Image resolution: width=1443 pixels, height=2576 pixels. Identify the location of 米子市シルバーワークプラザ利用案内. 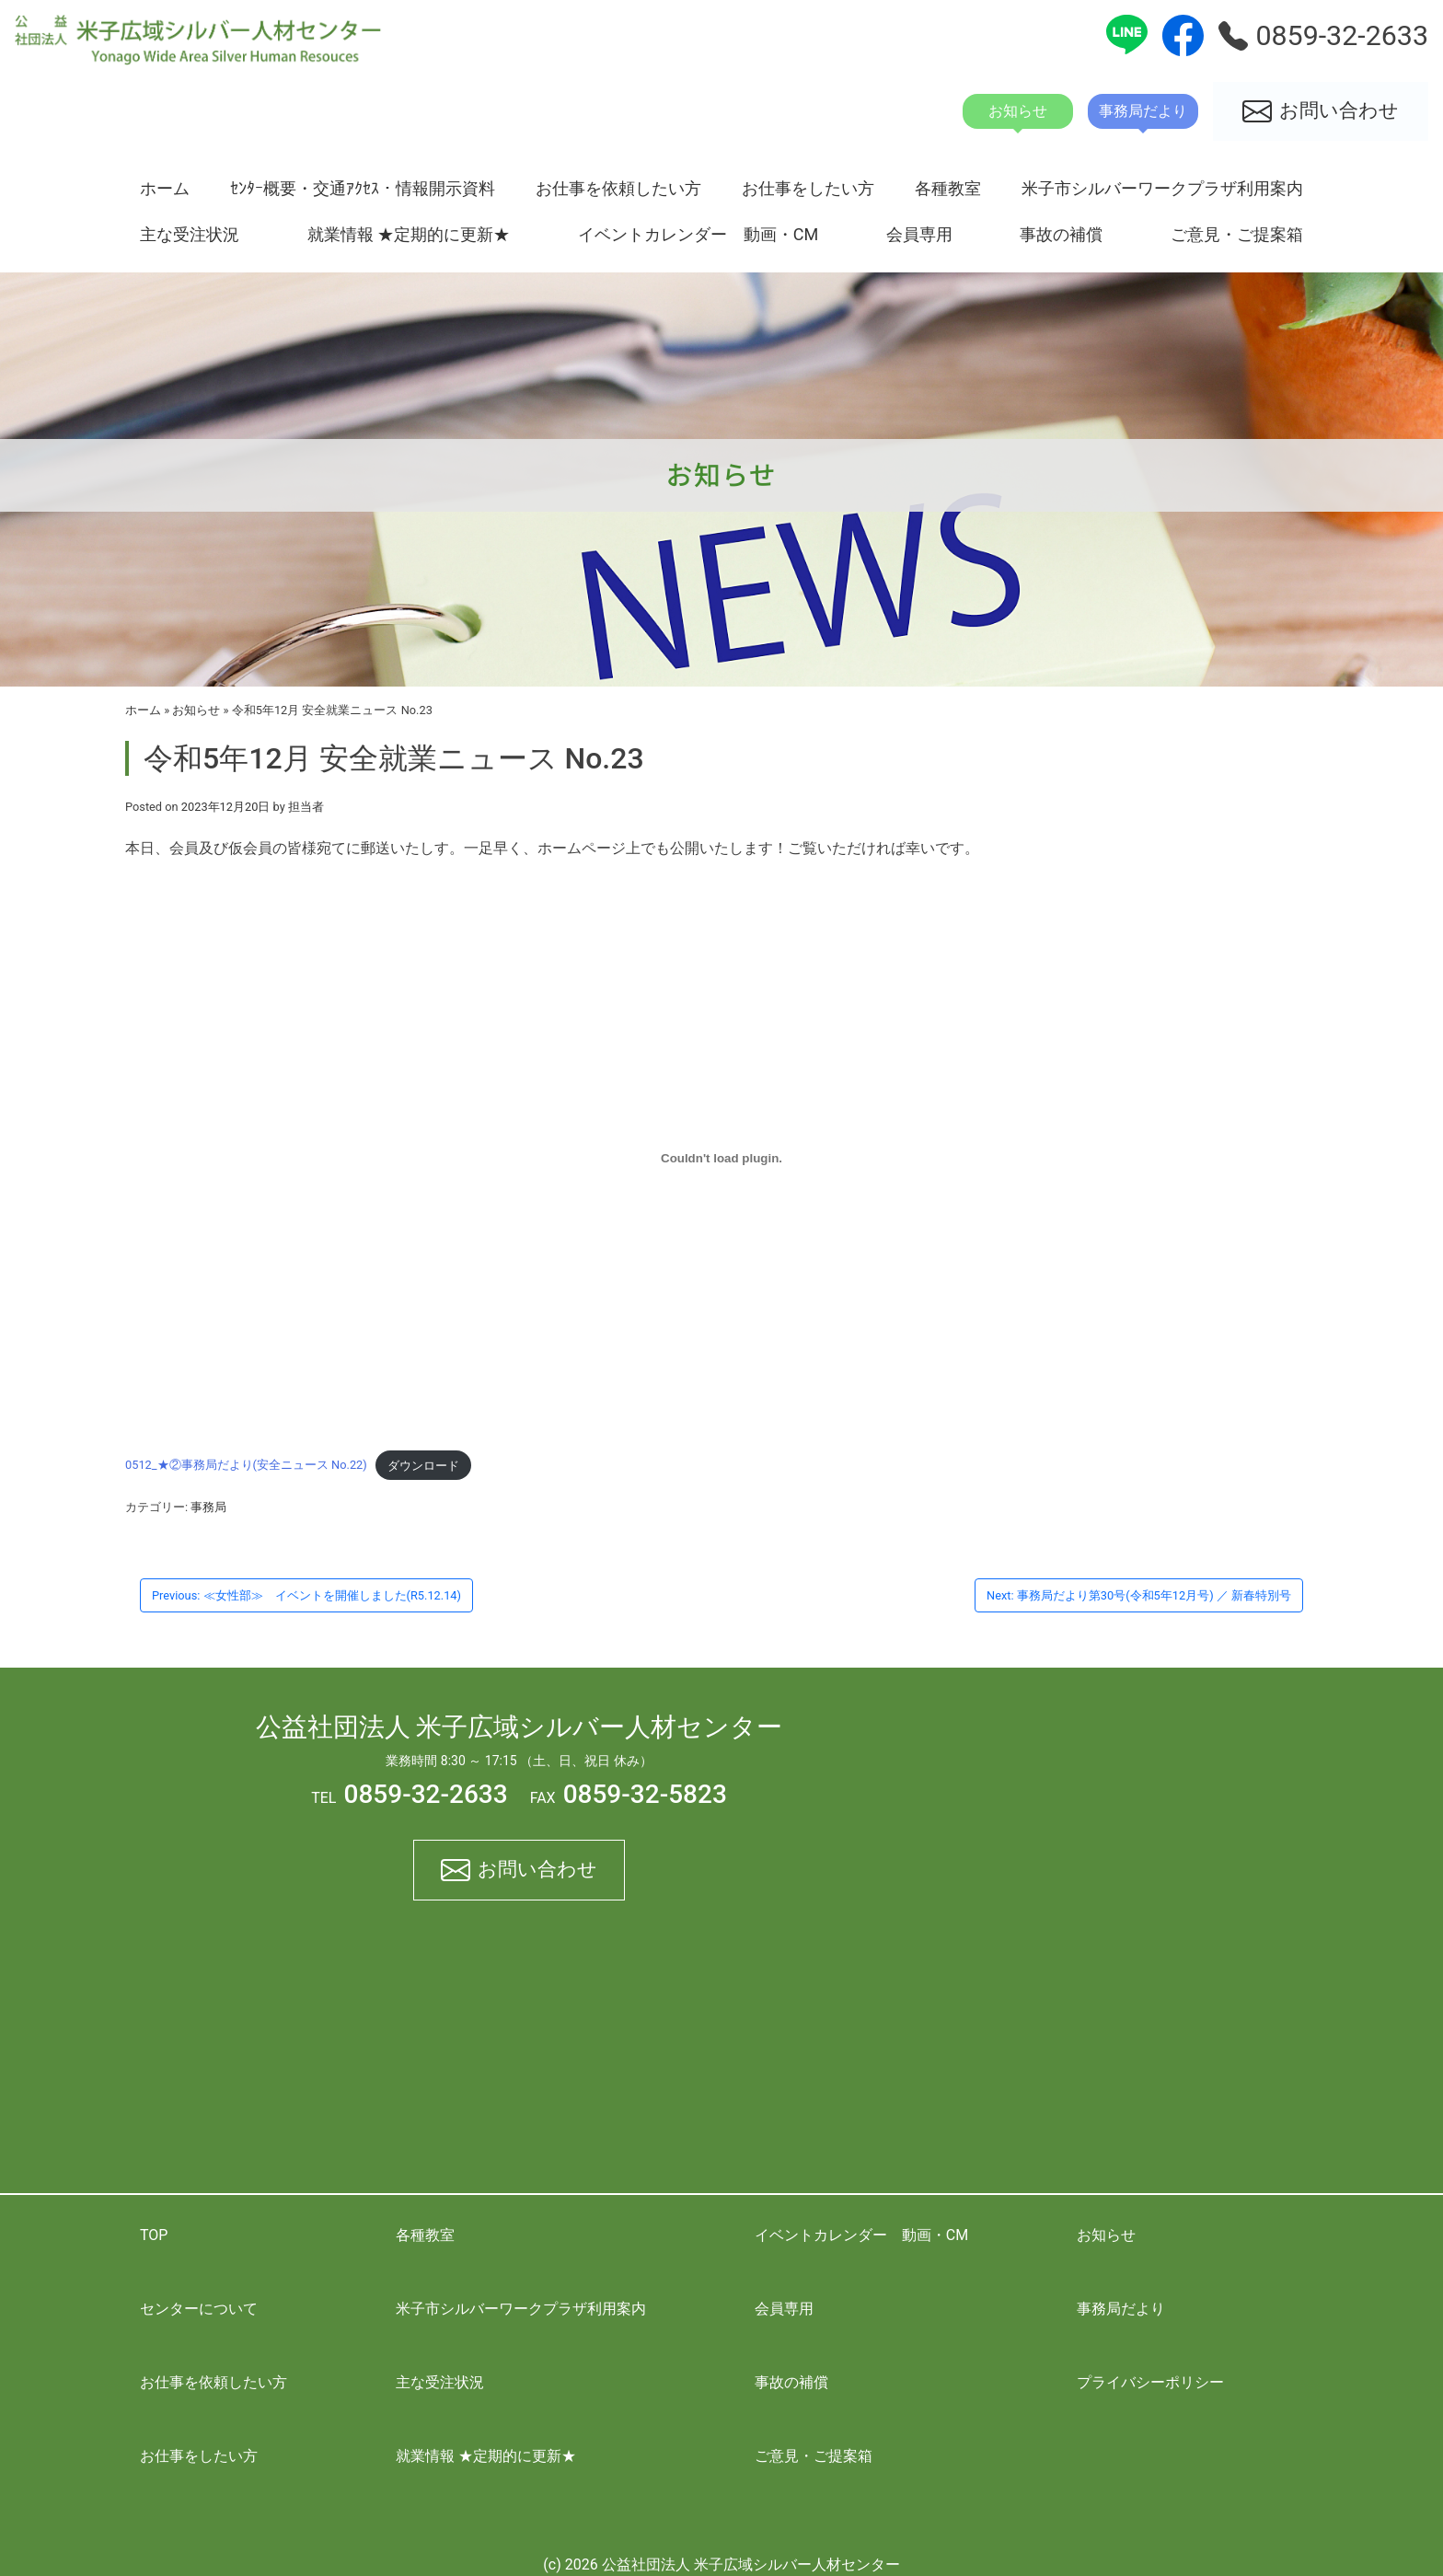
(1162, 188).